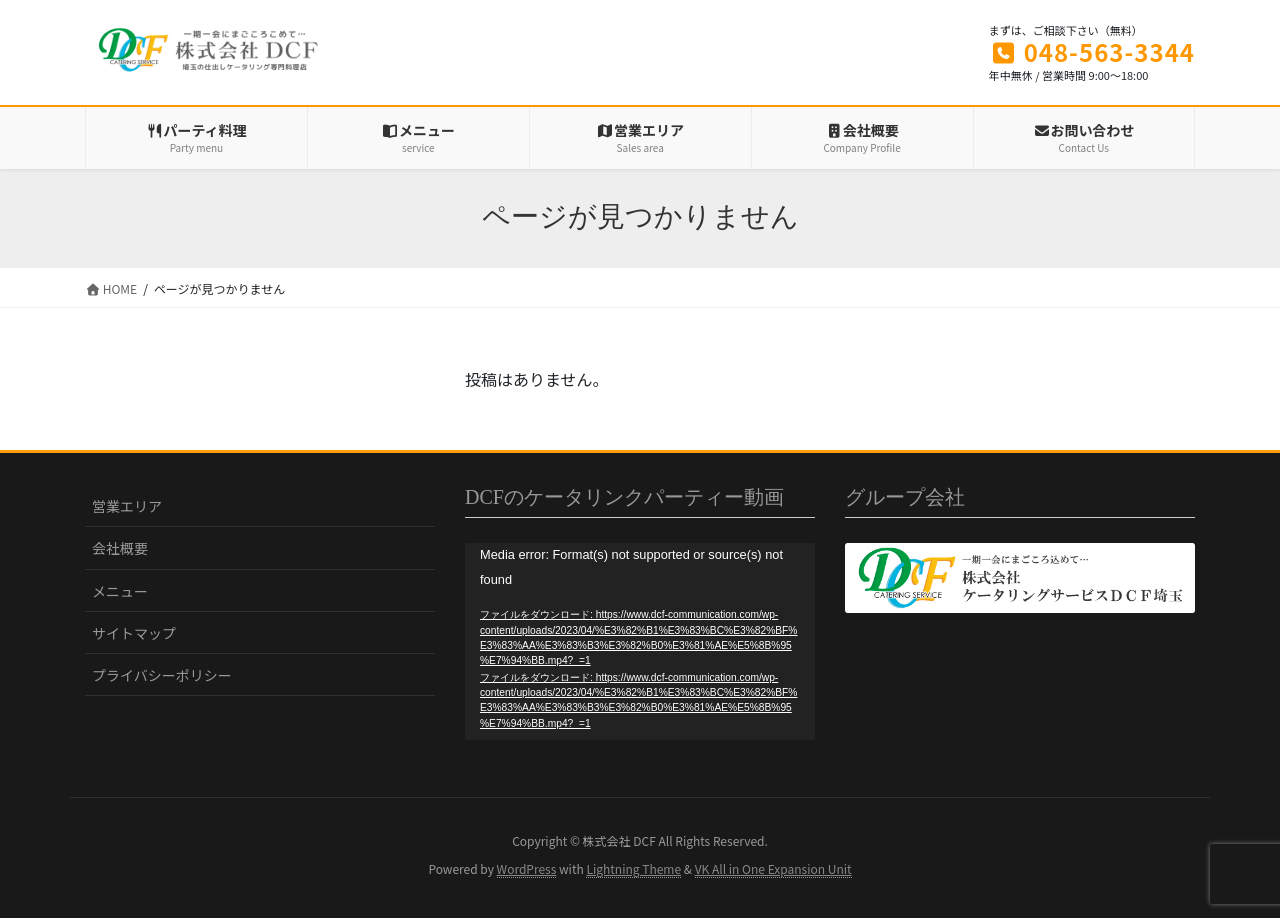 The image size is (1280, 918). I want to click on 営業エリア, so click(127, 506).